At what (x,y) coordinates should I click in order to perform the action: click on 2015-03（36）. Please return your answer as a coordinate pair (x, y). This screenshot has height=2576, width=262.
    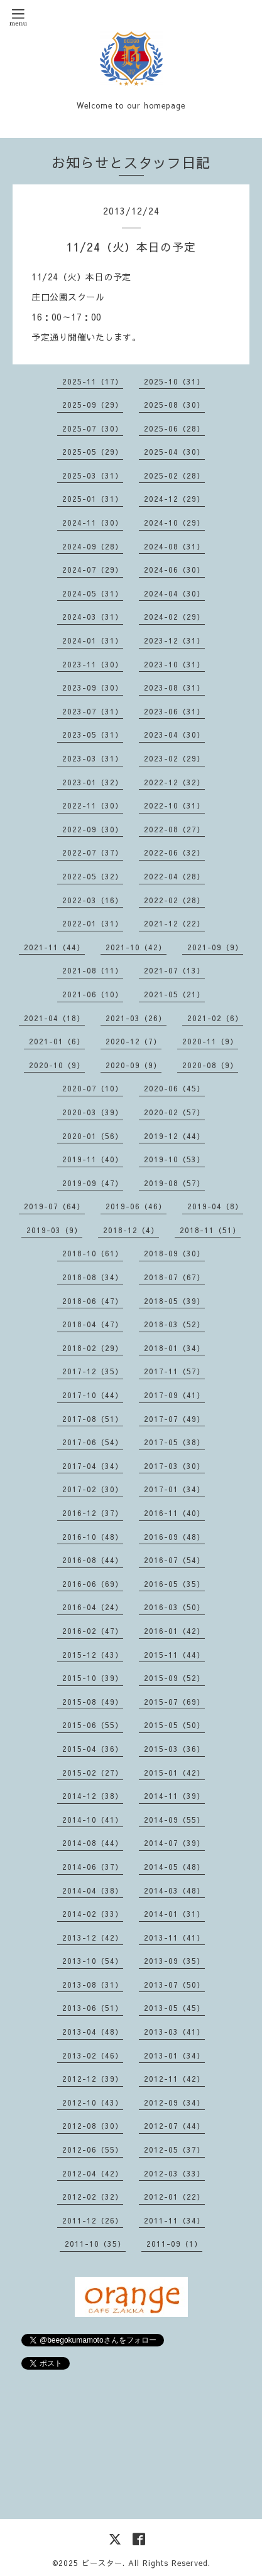
    Looking at the image, I should click on (174, 1749).